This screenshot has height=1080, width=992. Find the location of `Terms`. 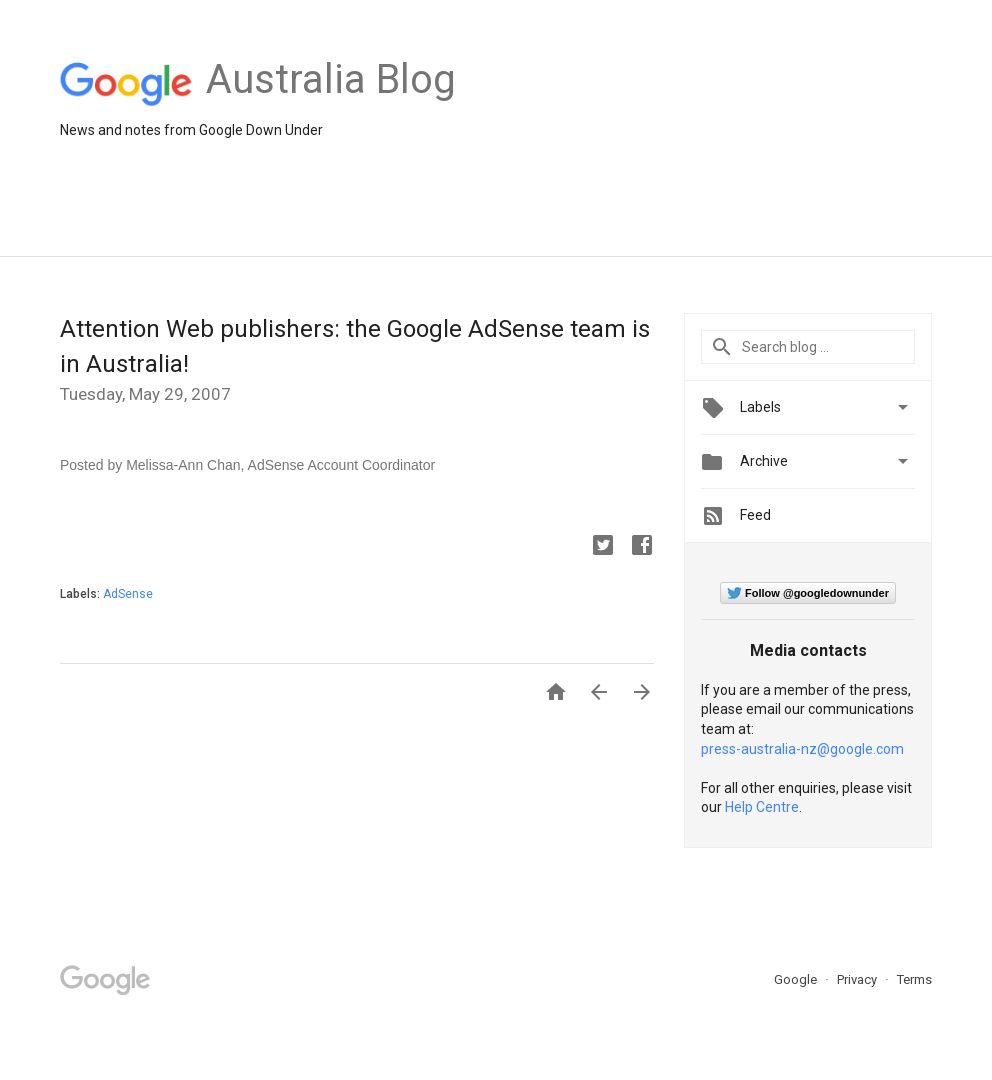

Terms is located at coordinates (914, 979).